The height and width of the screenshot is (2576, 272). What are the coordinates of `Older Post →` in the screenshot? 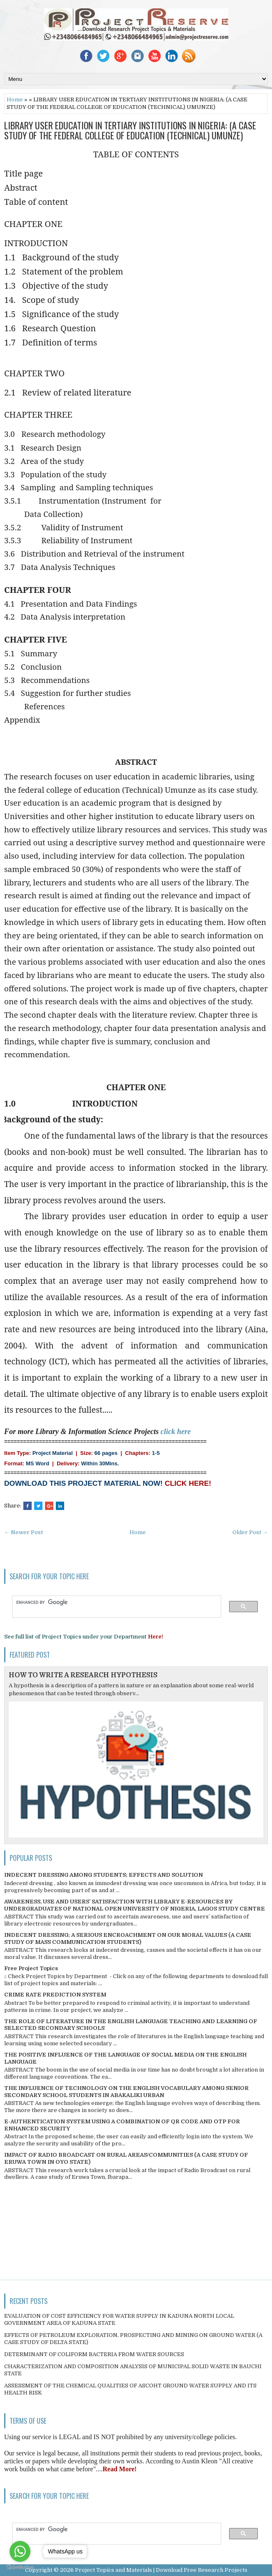 It's located at (250, 1532).